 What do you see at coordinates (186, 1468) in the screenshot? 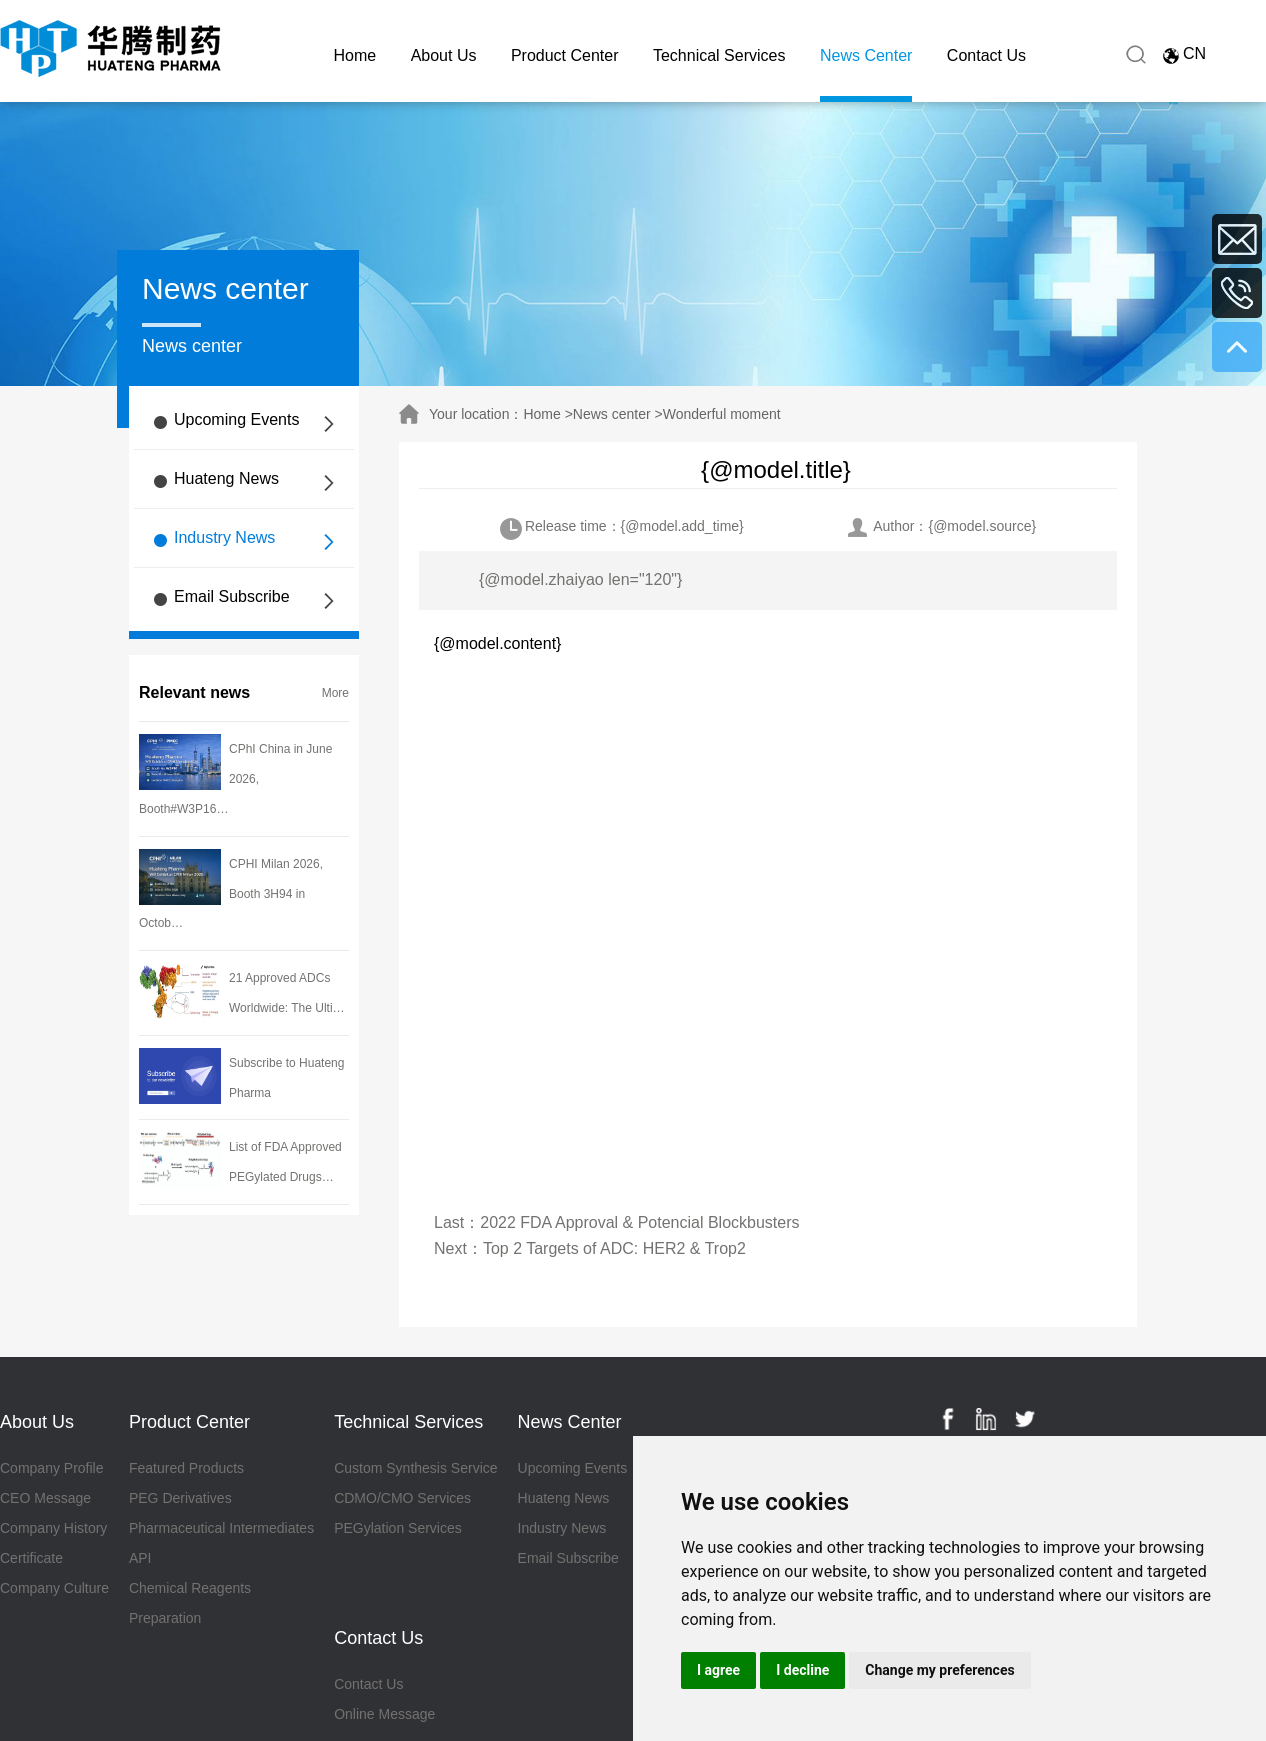
I see `Featured Products` at bounding box center [186, 1468].